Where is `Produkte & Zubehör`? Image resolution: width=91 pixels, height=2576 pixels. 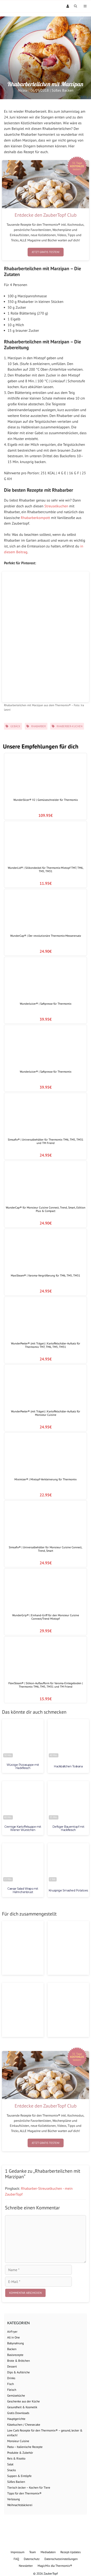
Produkte & Zubehör is located at coordinates (20, 2453).